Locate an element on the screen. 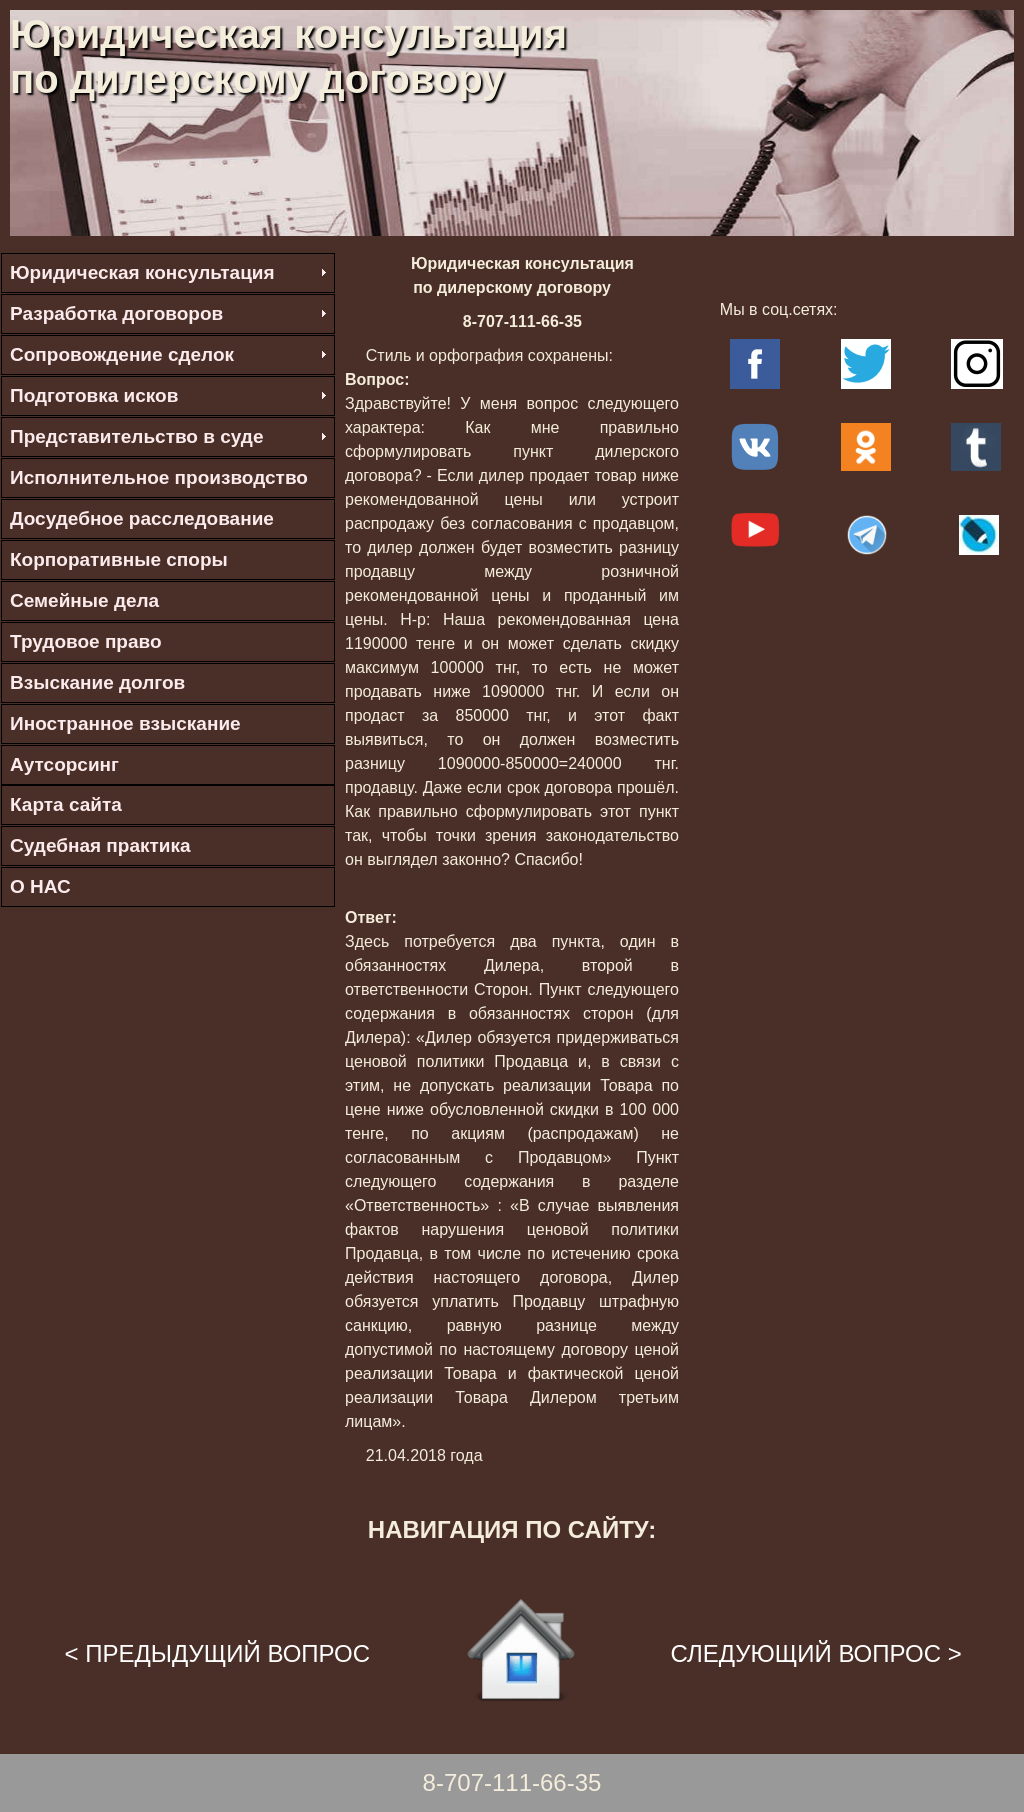  Досудебное расследование is located at coordinates (142, 518).